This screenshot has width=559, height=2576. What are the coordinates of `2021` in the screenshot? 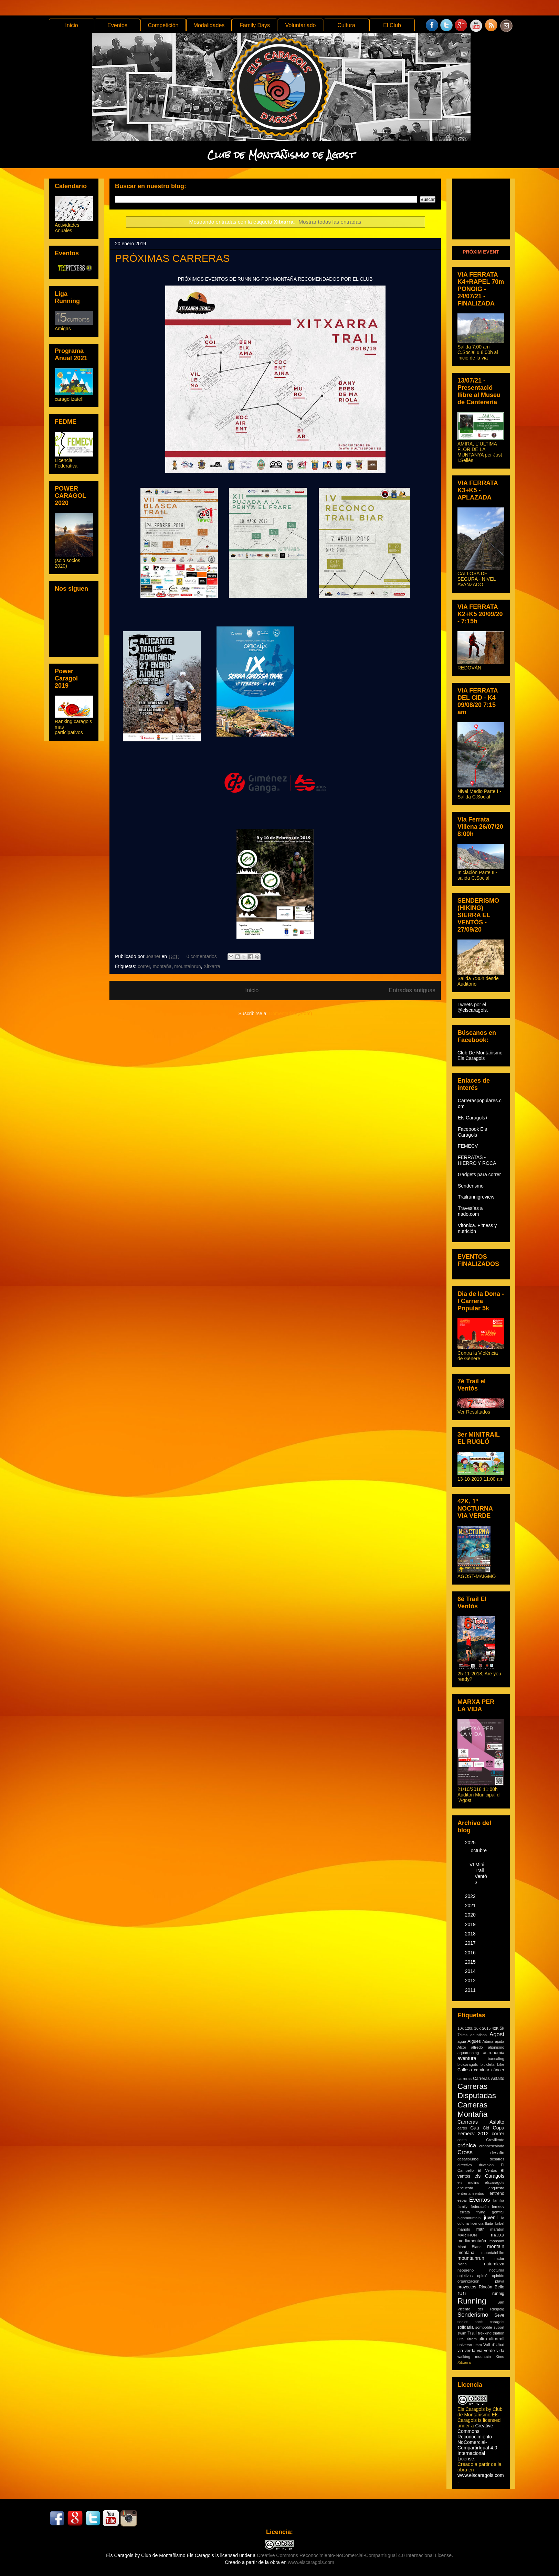 It's located at (471, 1905).